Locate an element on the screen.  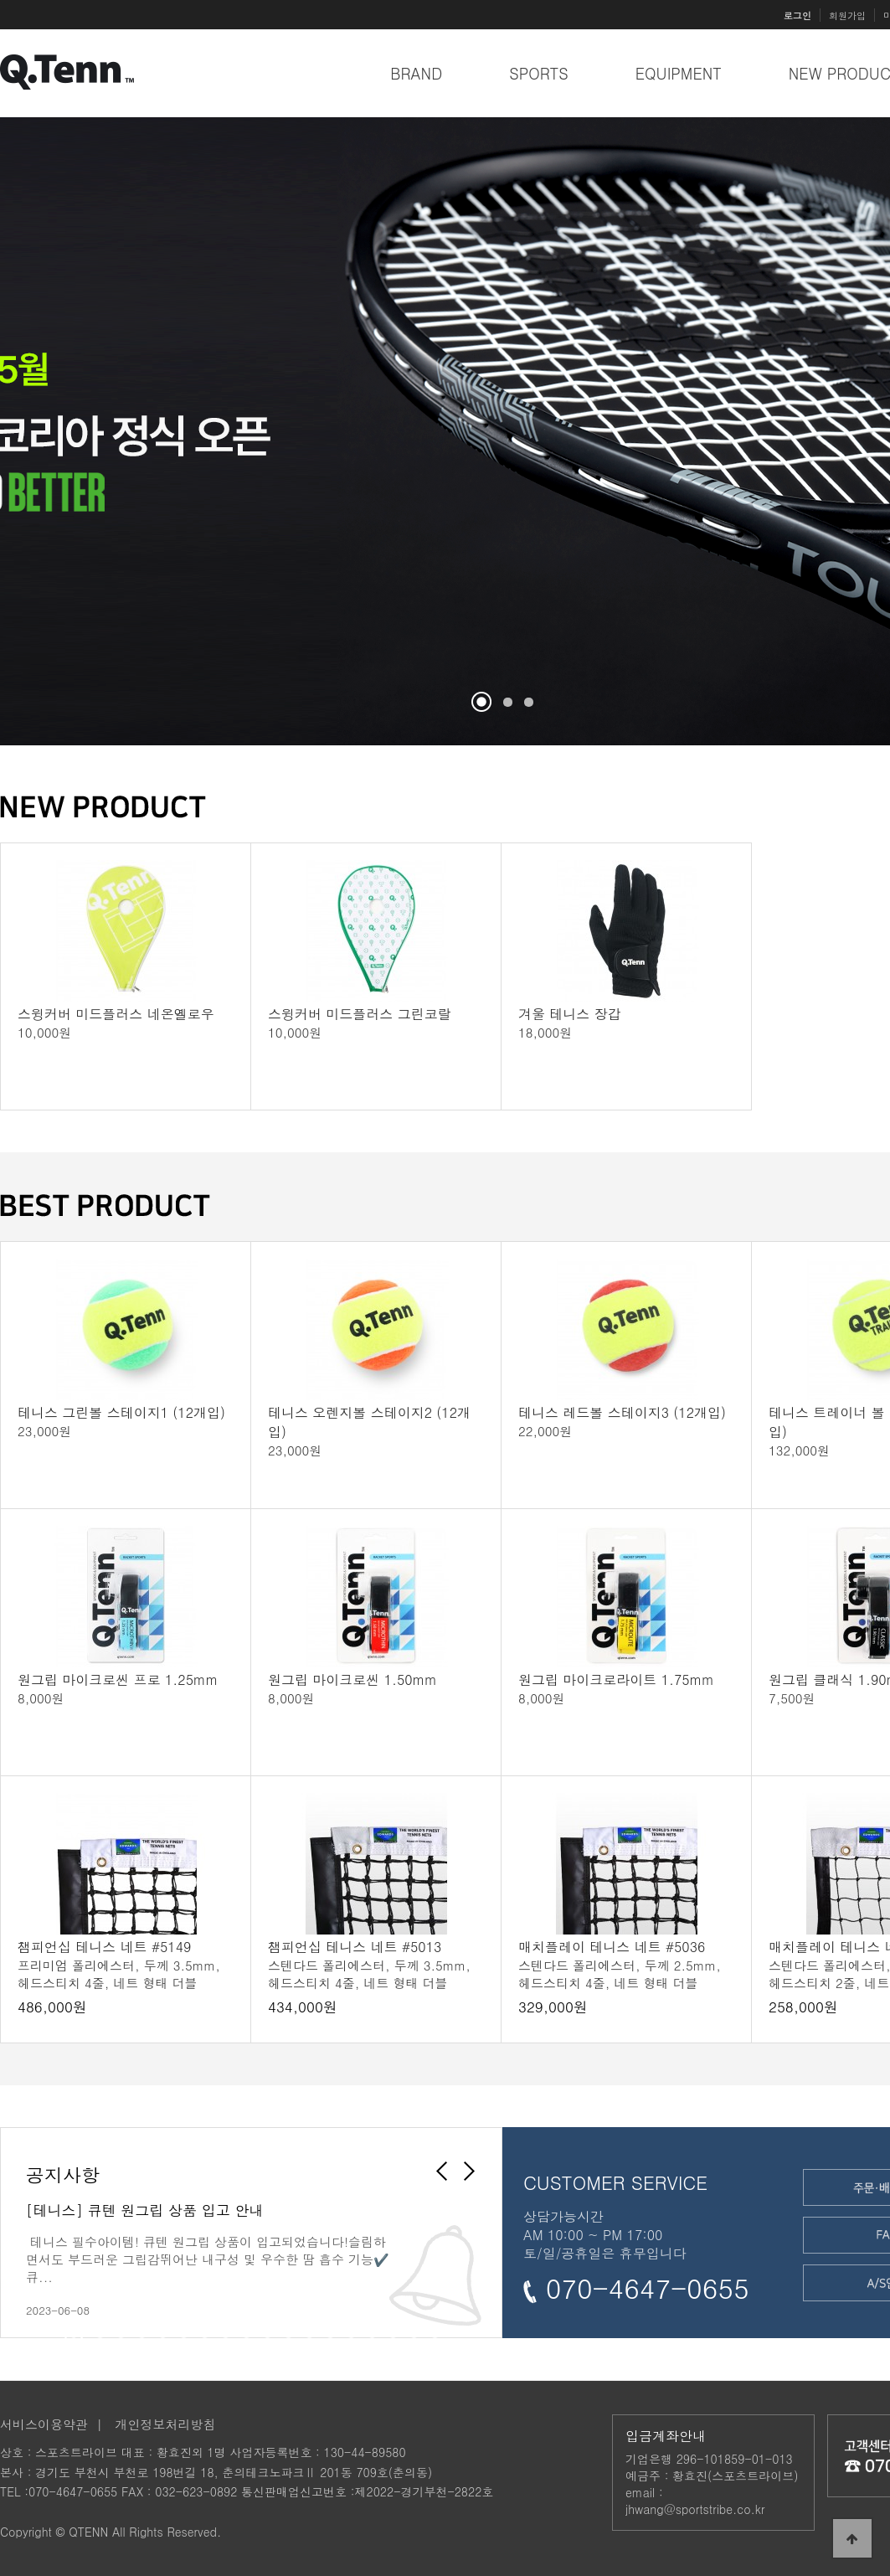
SPORTS is located at coordinates (538, 73).